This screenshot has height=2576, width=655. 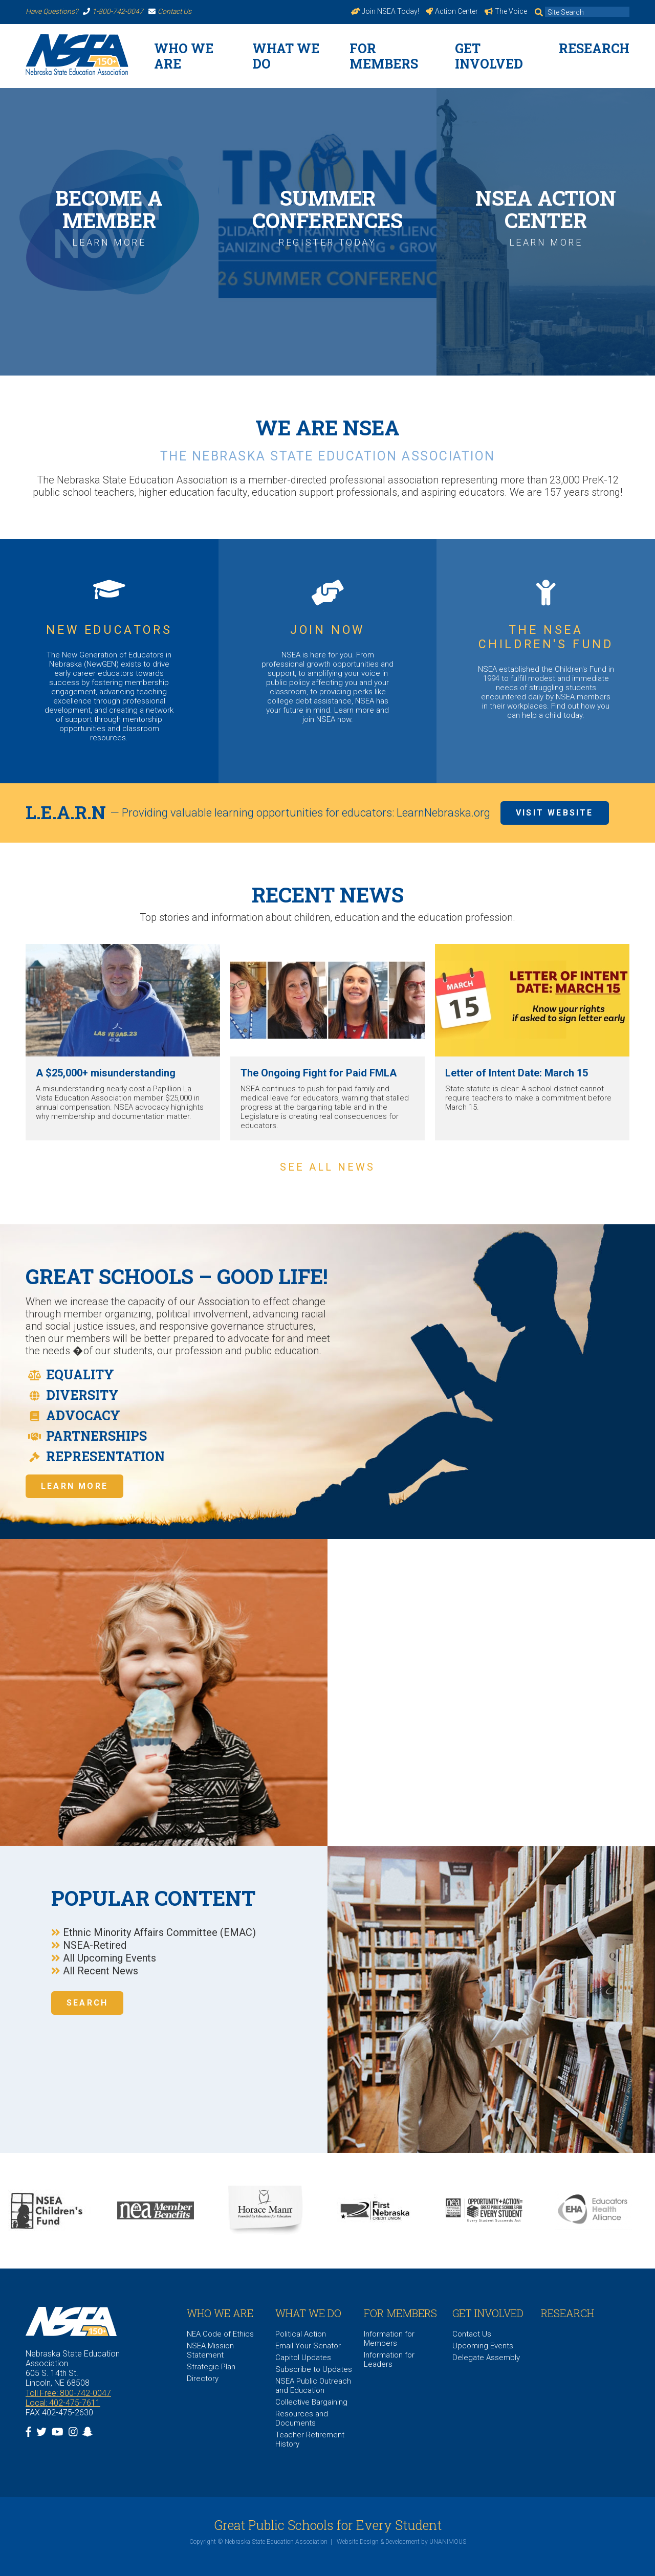 I want to click on Get Involved, so click(x=489, y=56).